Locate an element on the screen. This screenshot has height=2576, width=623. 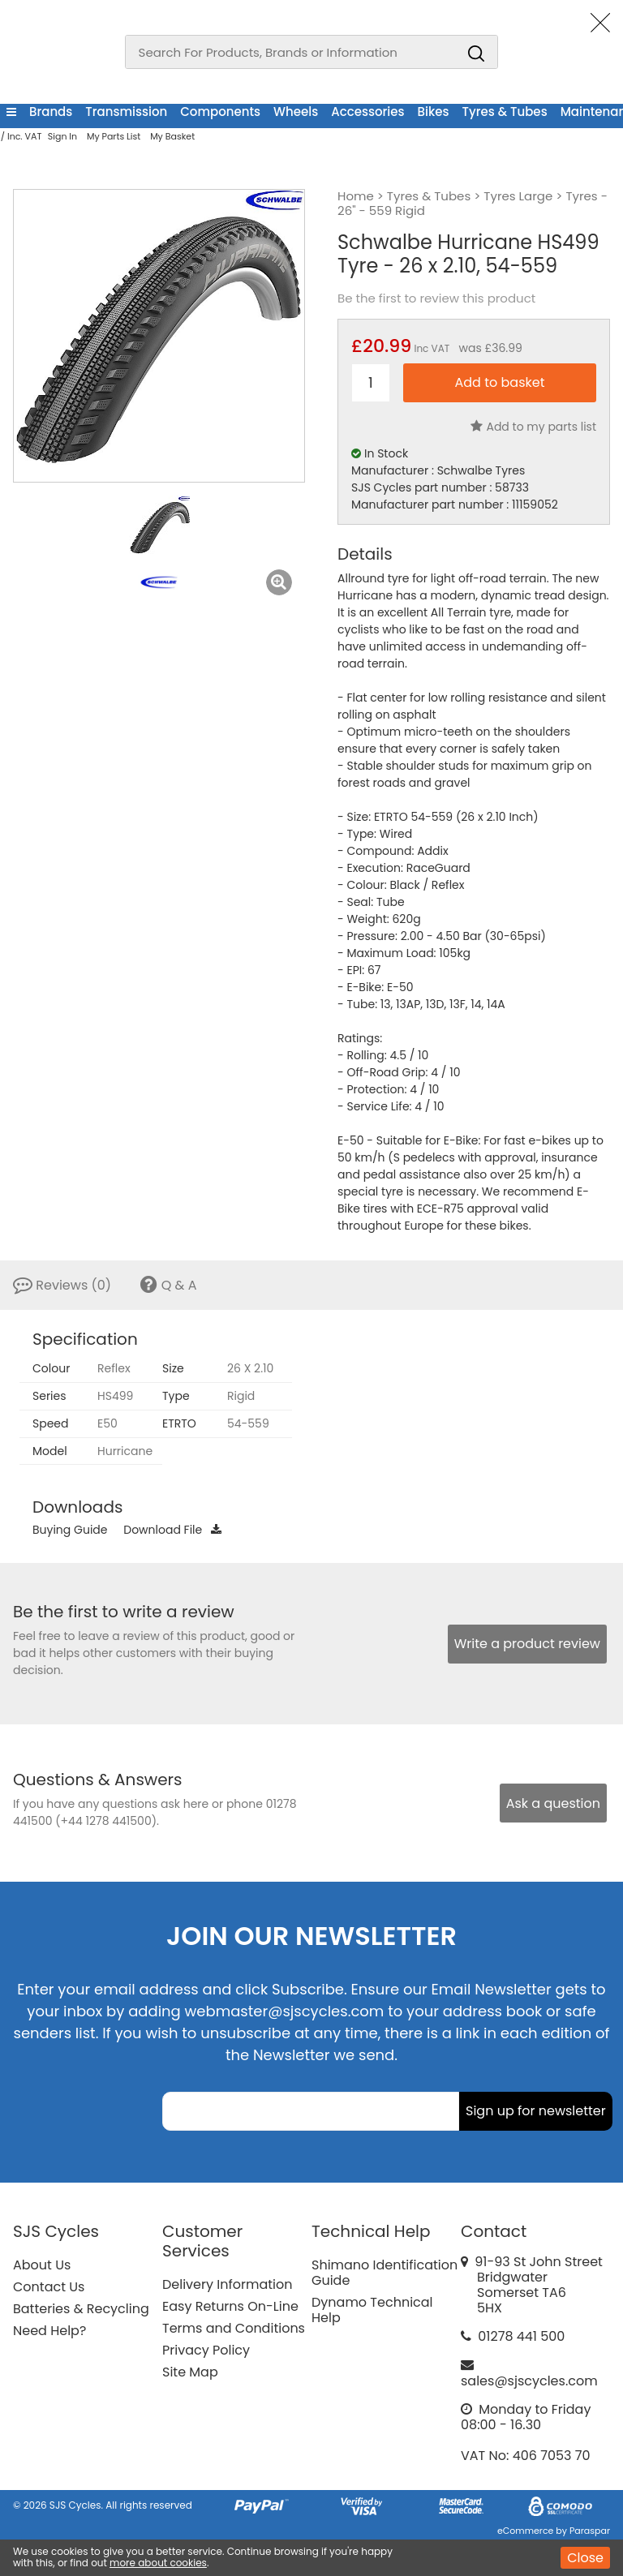
Privacy Policy is located at coordinates (206, 2350).